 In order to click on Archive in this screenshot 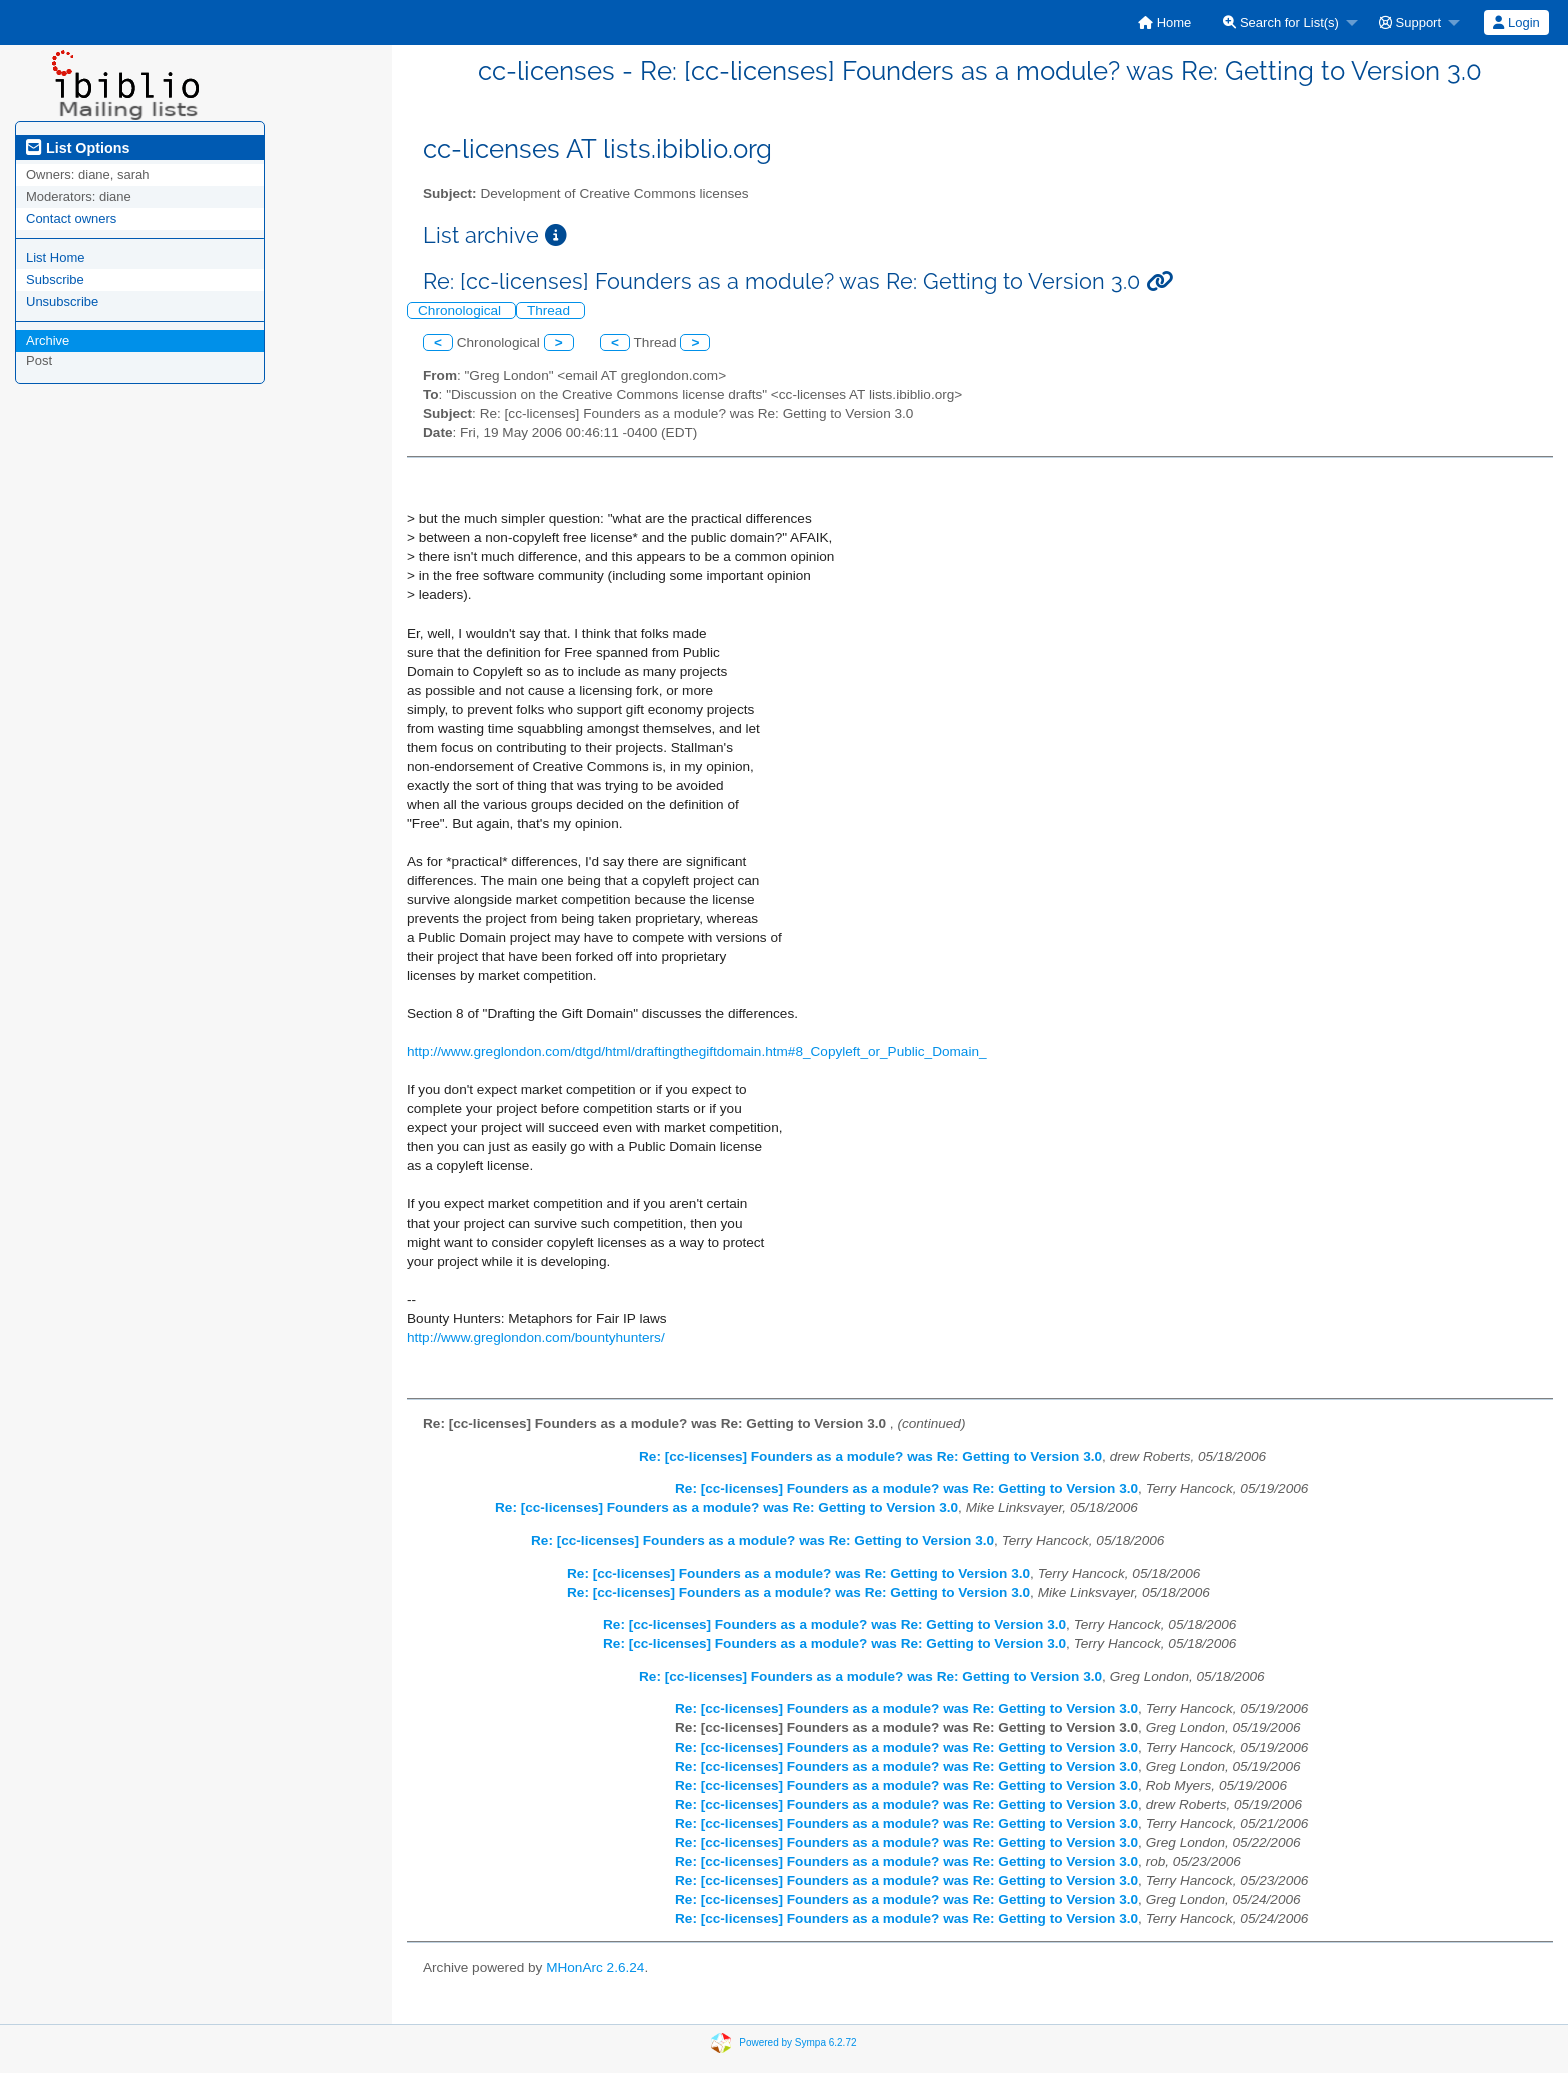, I will do `click(47, 340)`.